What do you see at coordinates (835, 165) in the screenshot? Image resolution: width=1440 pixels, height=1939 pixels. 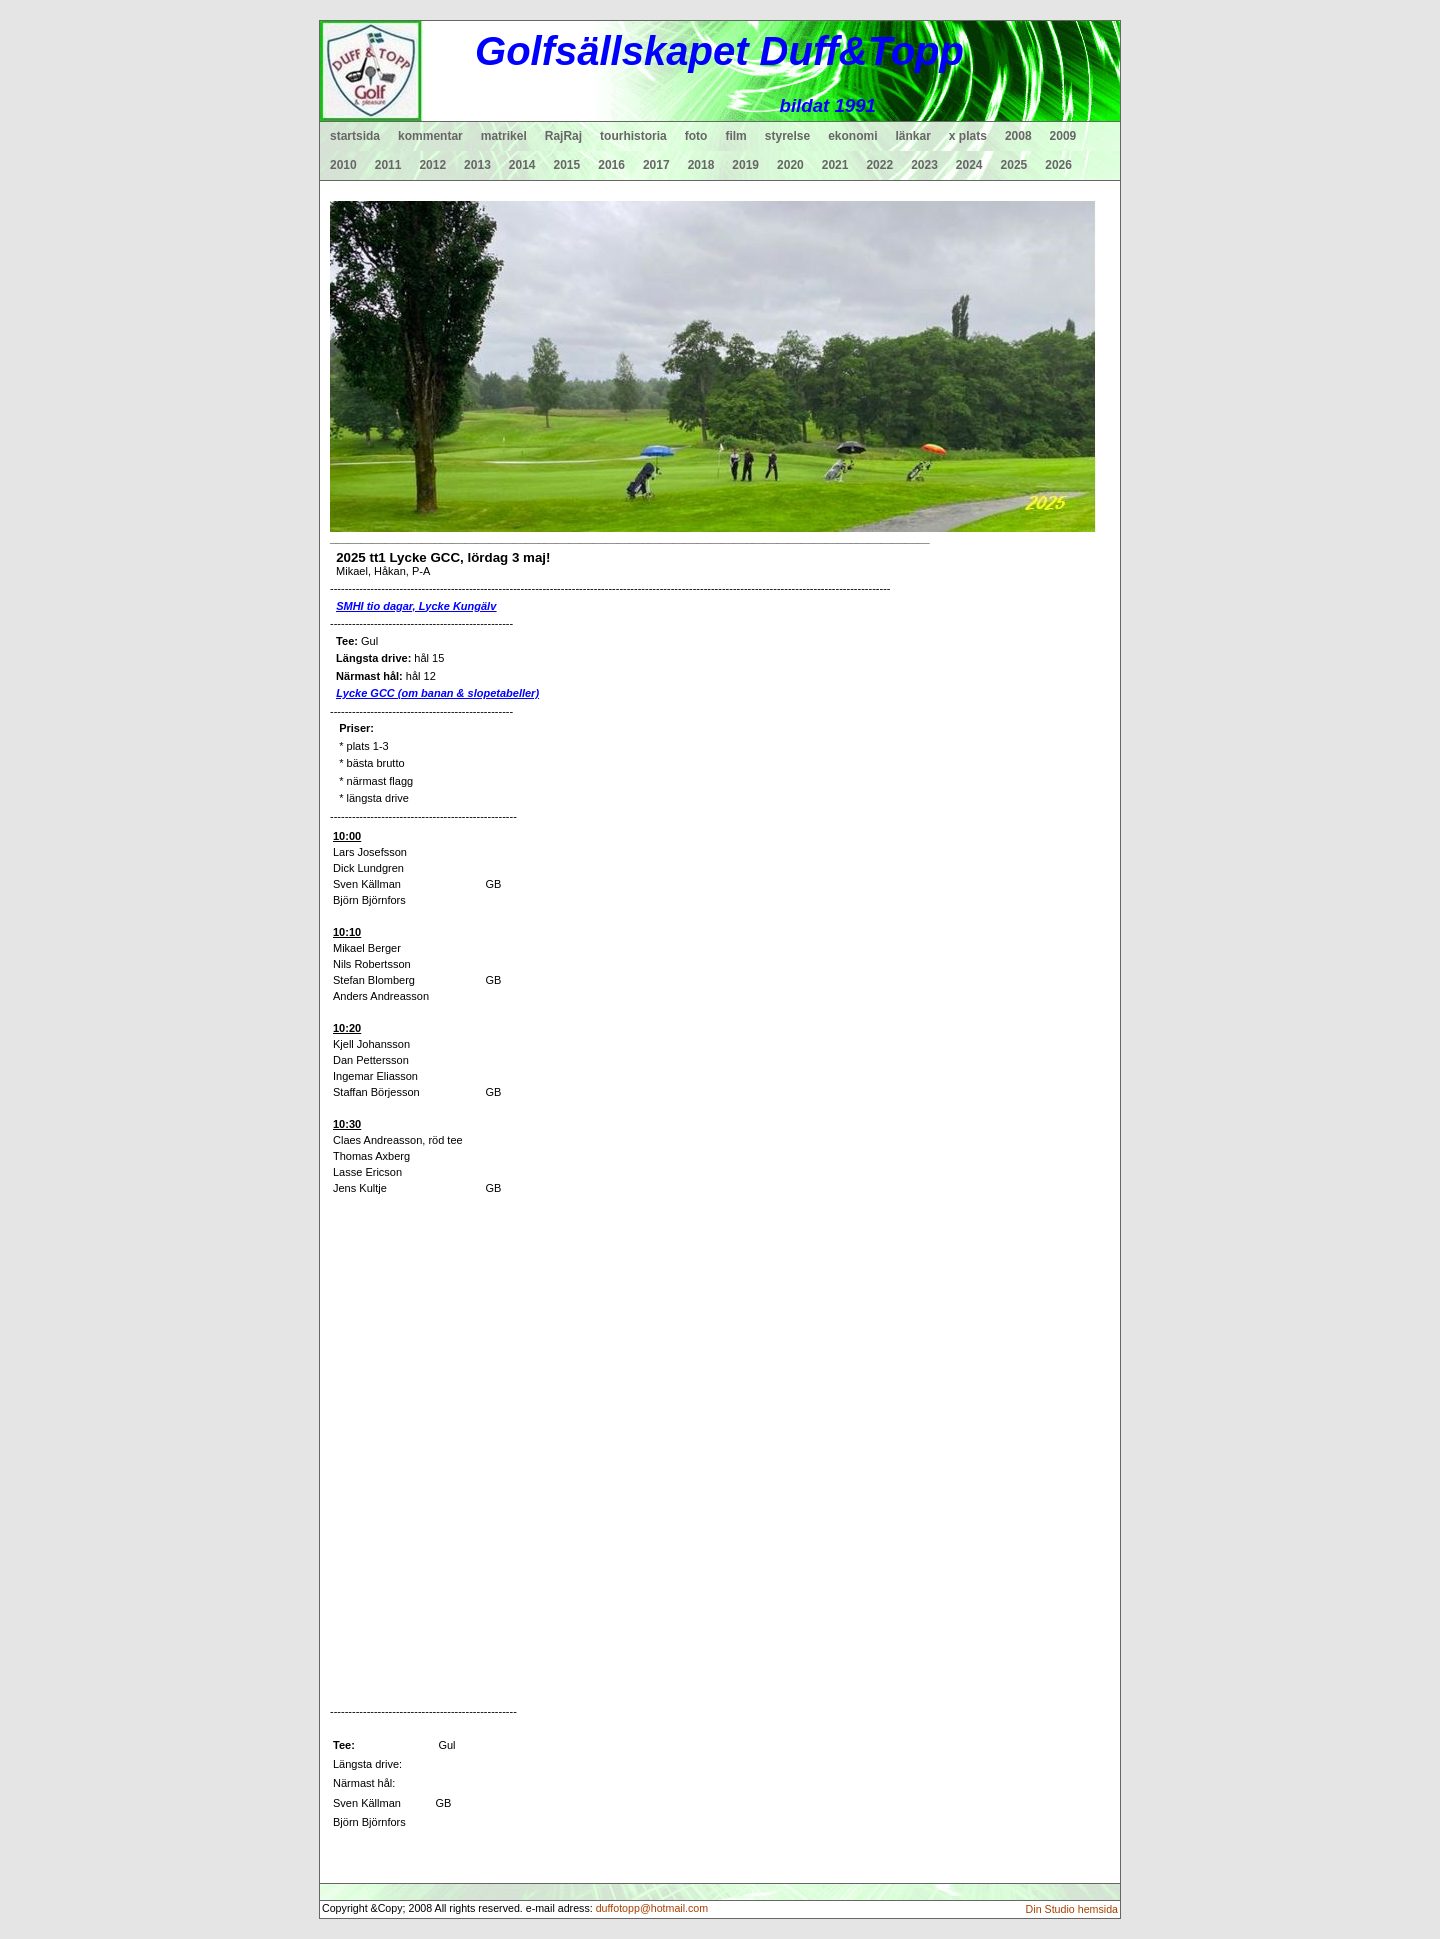 I see `2021` at bounding box center [835, 165].